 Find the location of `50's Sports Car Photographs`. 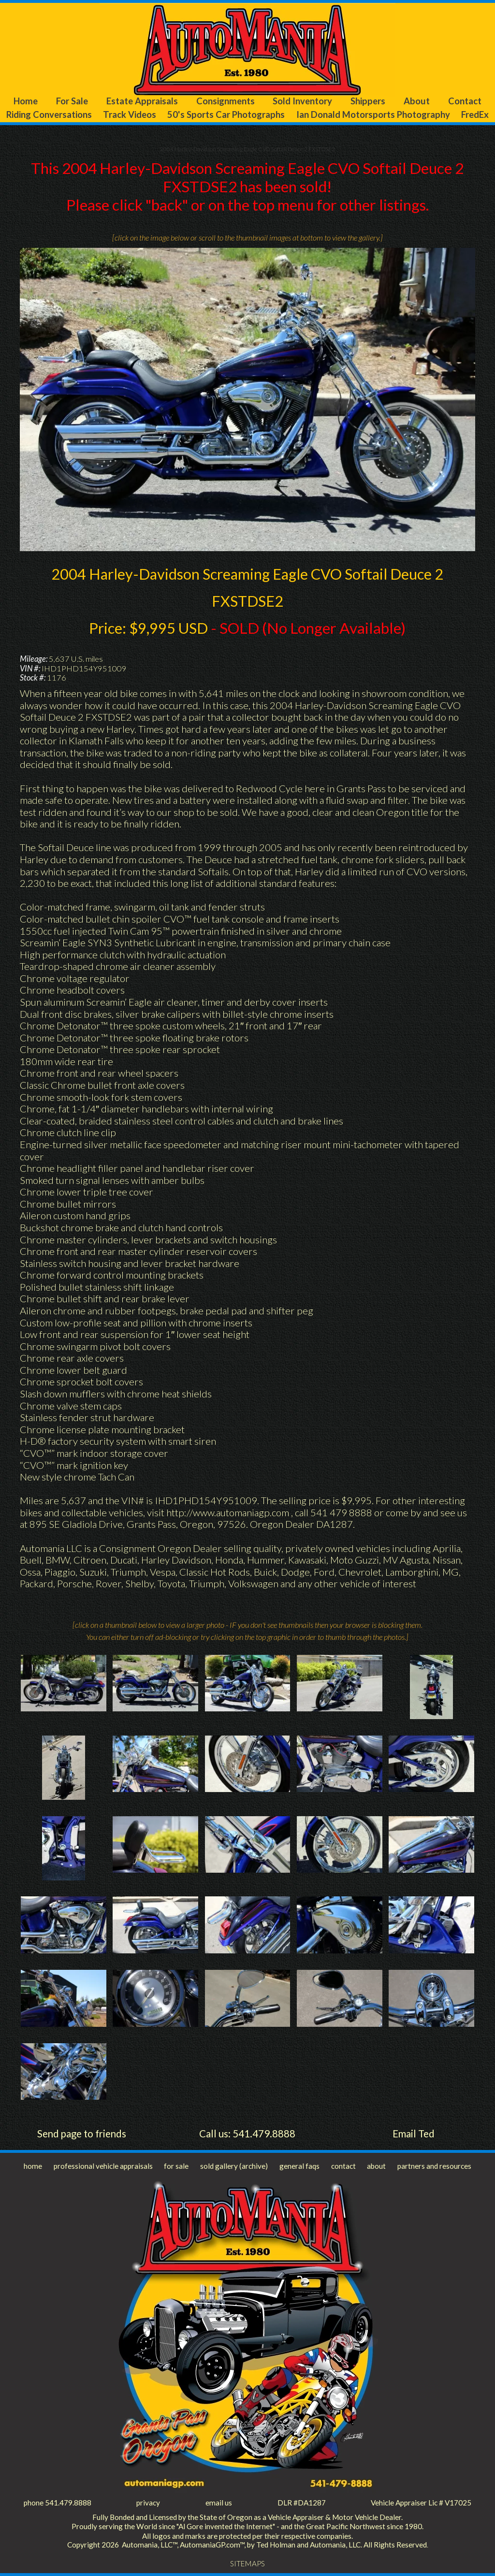

50's Sports Car Photographs is located at coordinates (226, 114).